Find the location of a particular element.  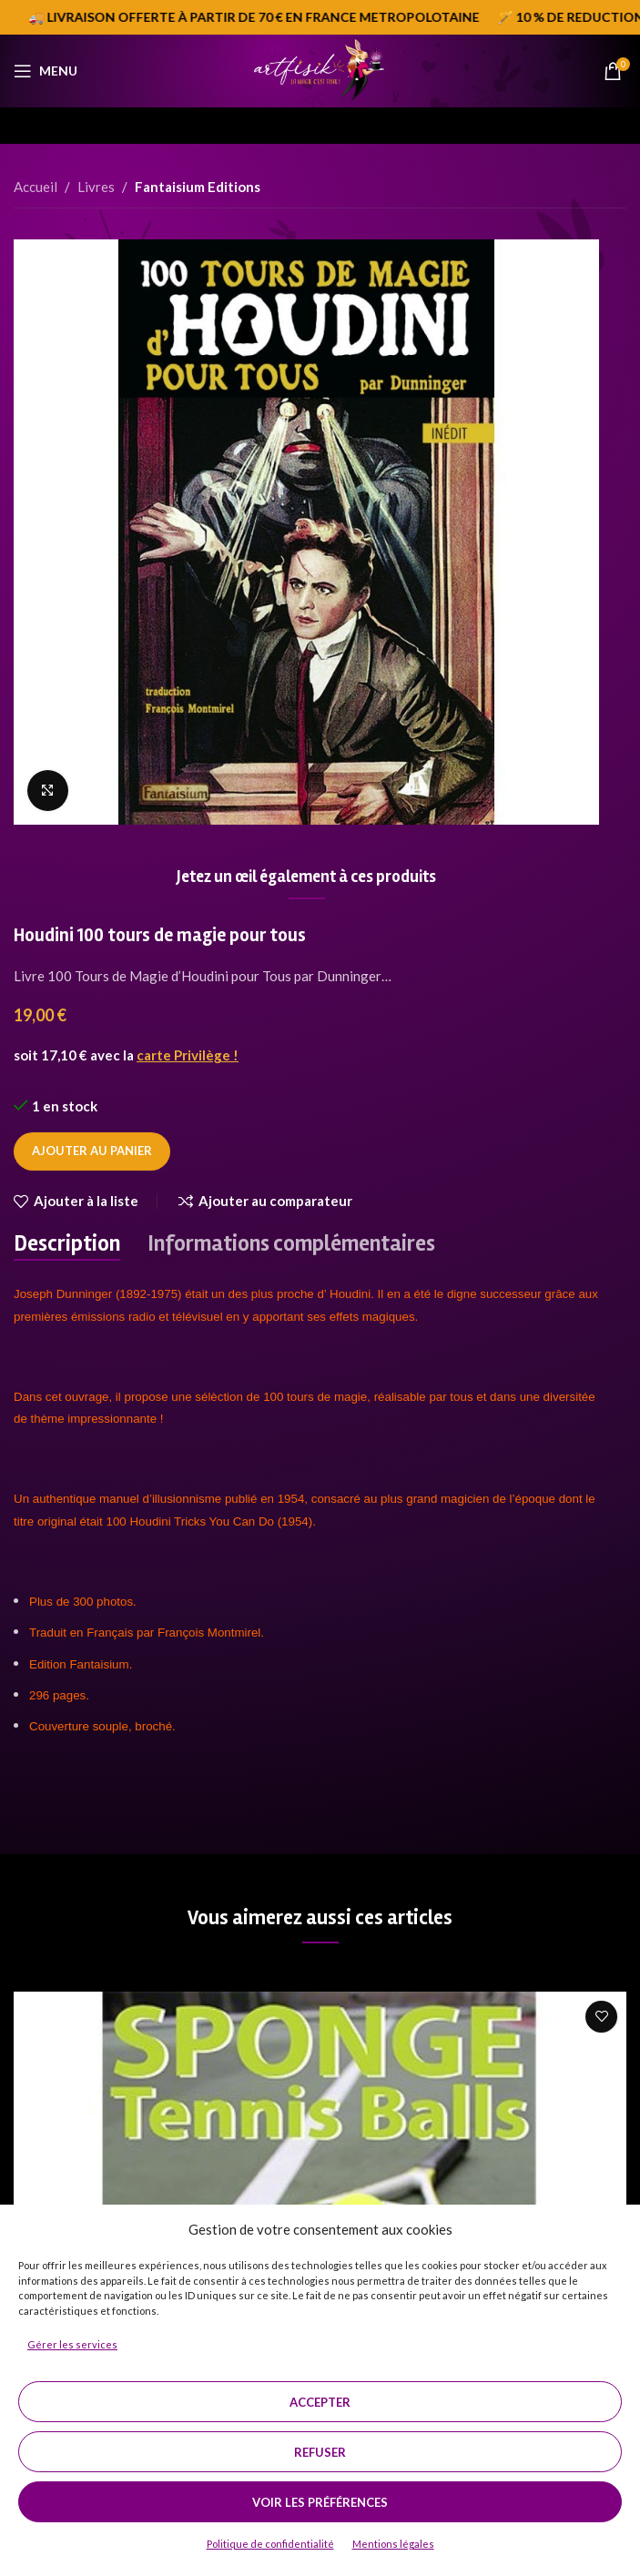

[tab] is located at coordinates (67, 1244).